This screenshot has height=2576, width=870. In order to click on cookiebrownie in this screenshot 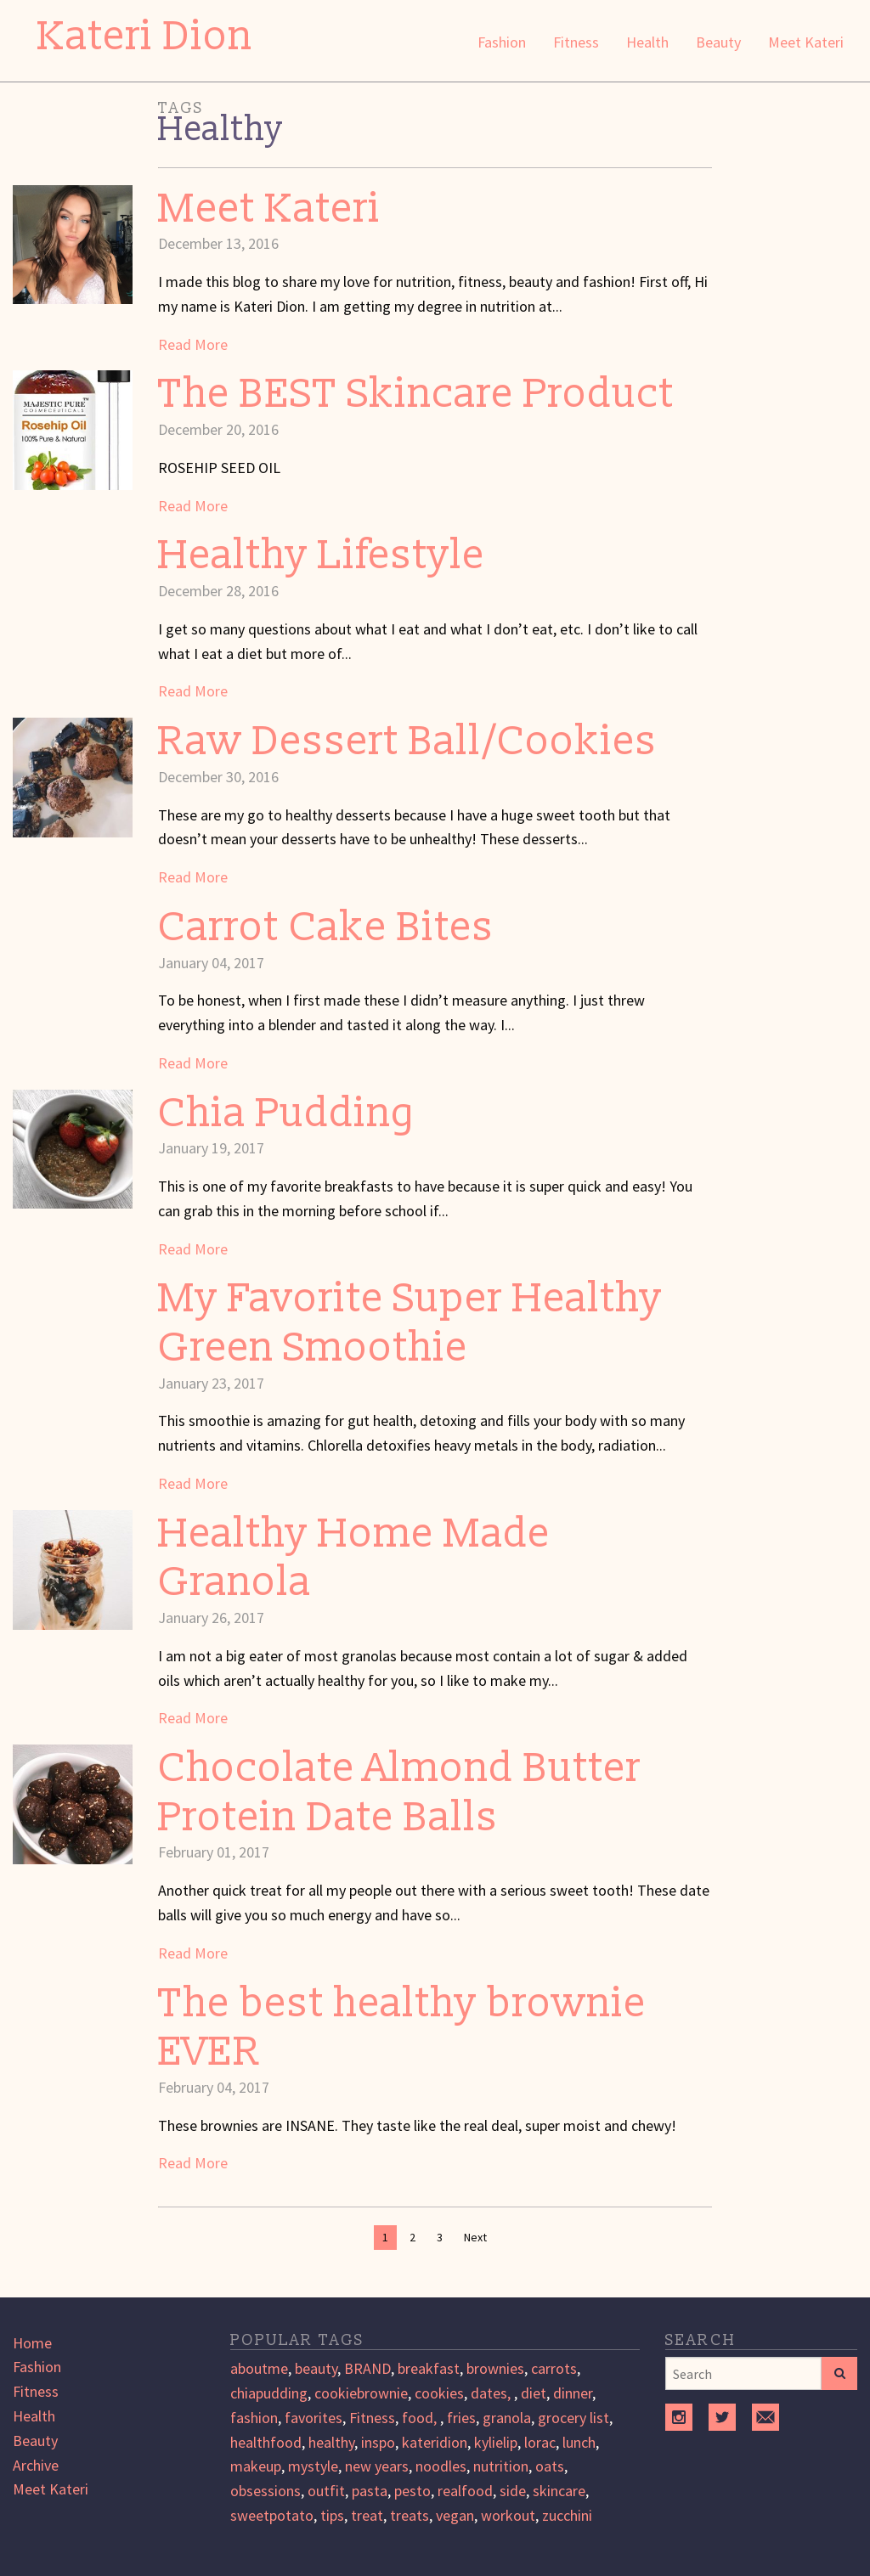, I will do `click(361, 2393)`.